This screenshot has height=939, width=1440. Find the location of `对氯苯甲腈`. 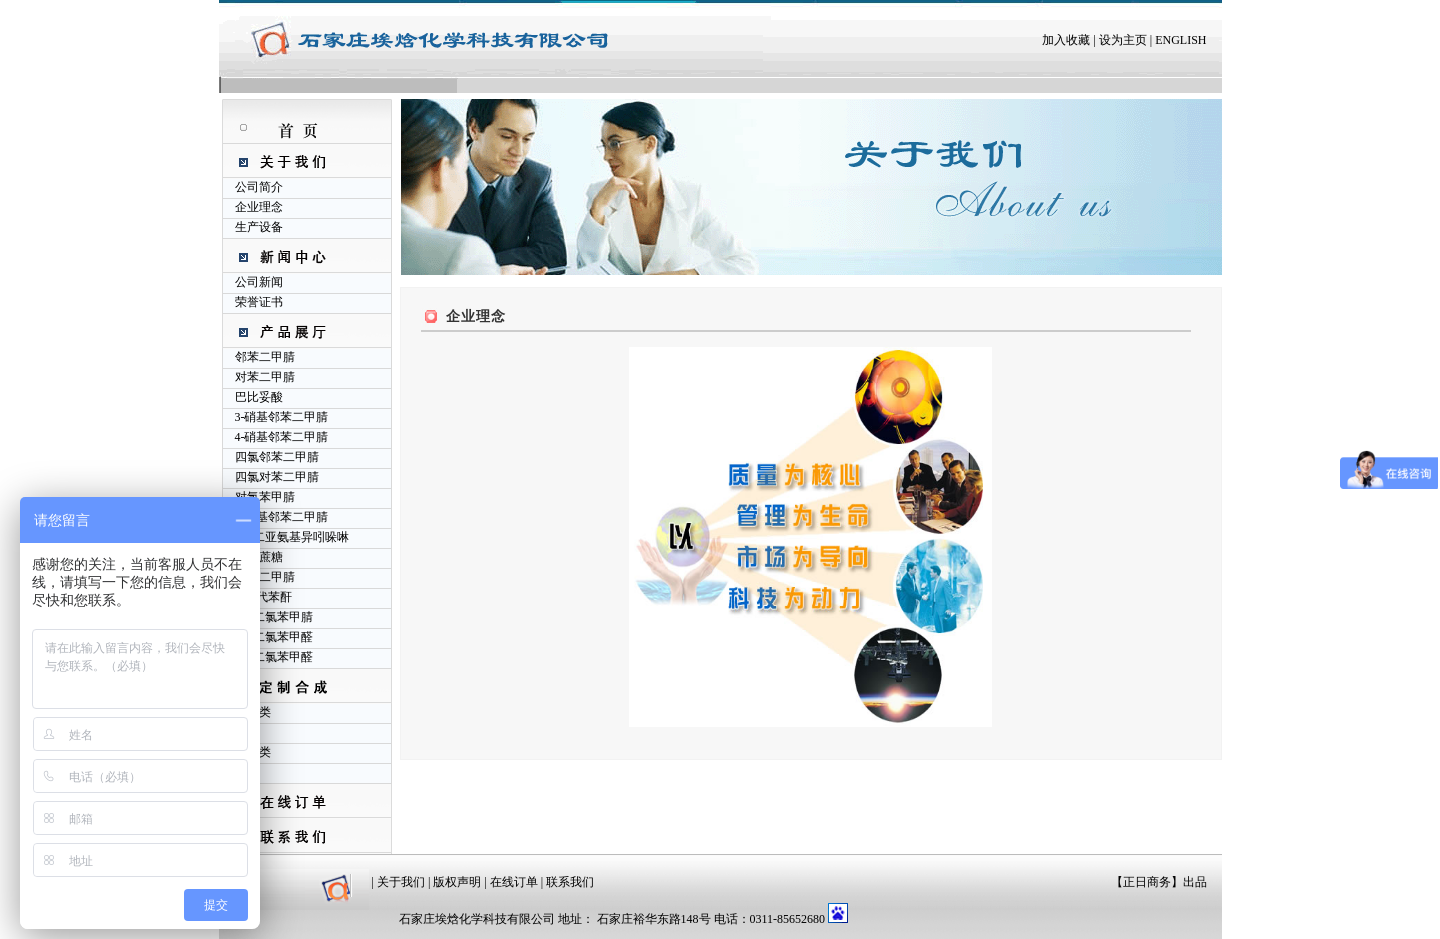

对氯苯甲腈 is located at coordinates (265, 497).